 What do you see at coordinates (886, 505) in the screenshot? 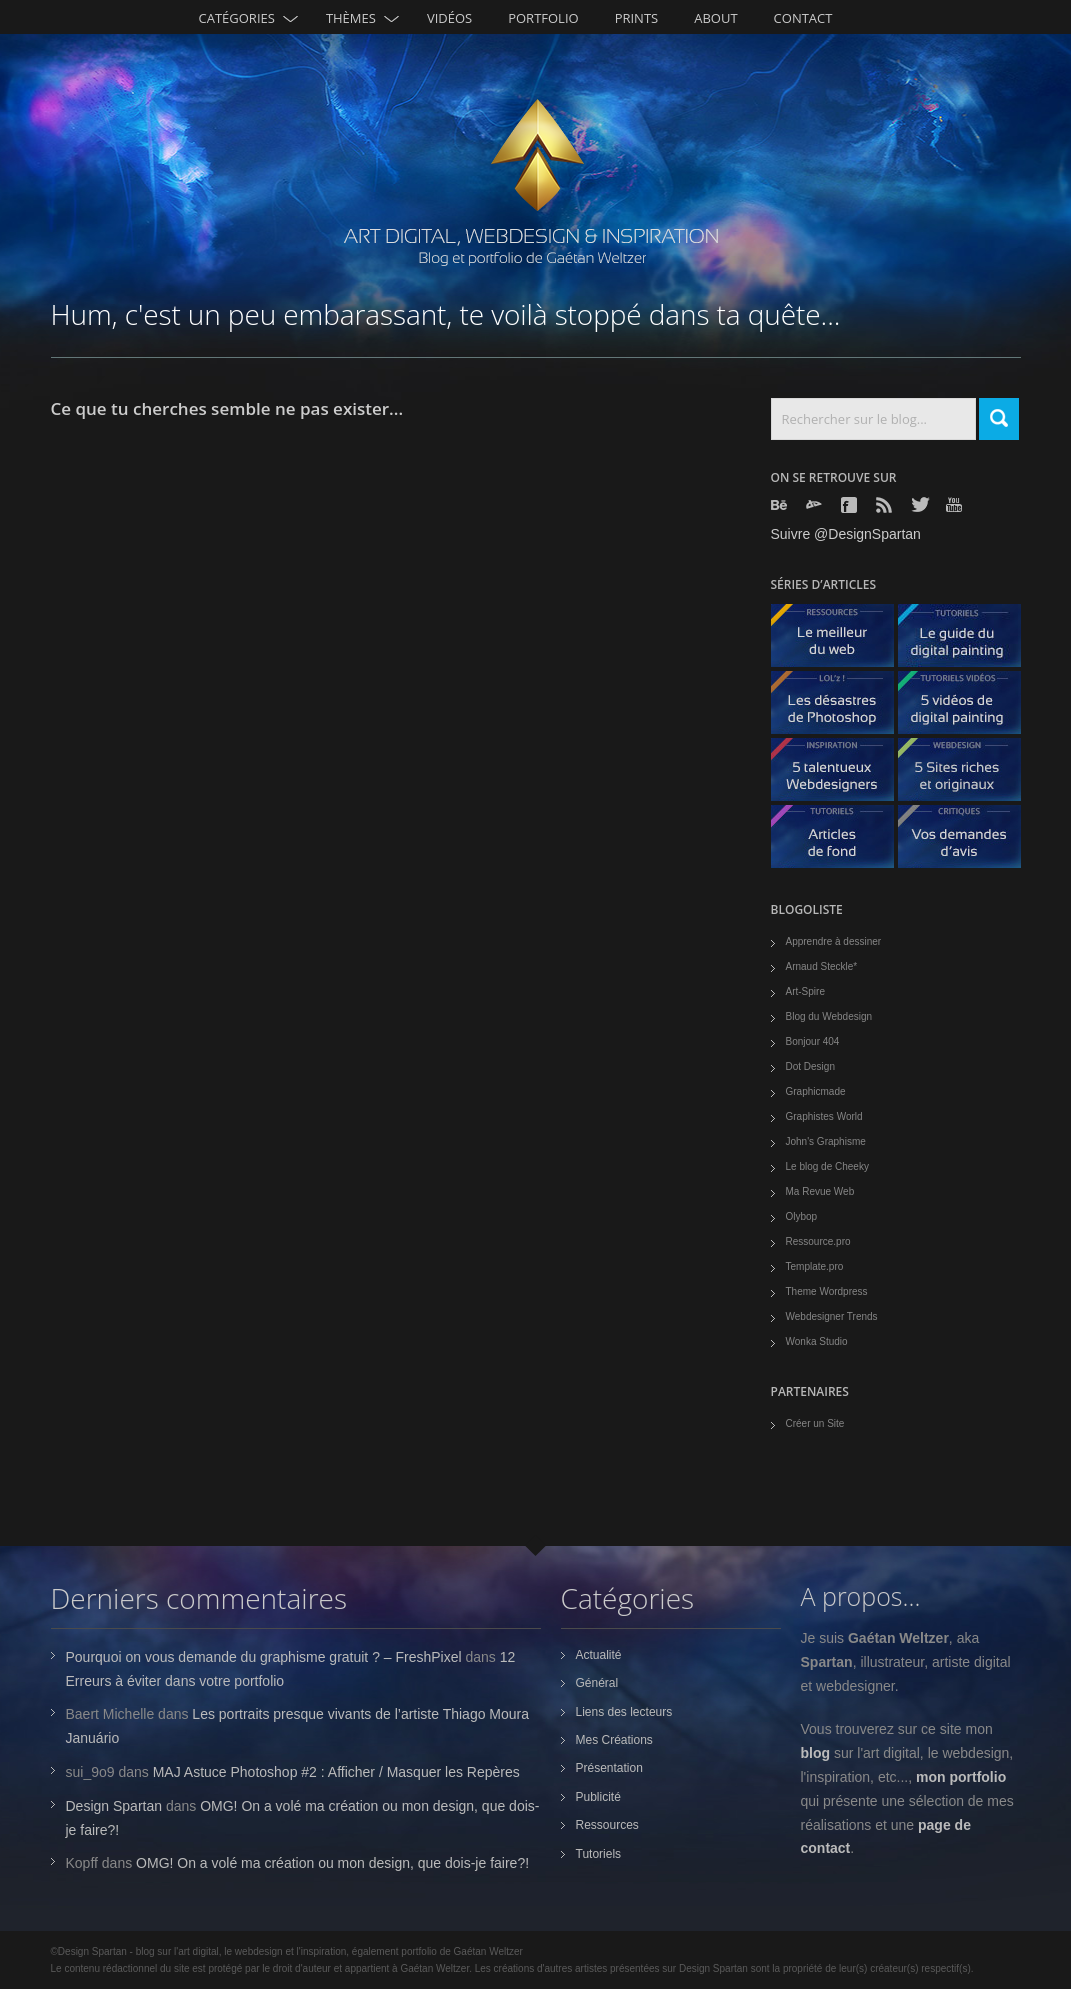
I see `Rss` at bounding box center [886, 505].